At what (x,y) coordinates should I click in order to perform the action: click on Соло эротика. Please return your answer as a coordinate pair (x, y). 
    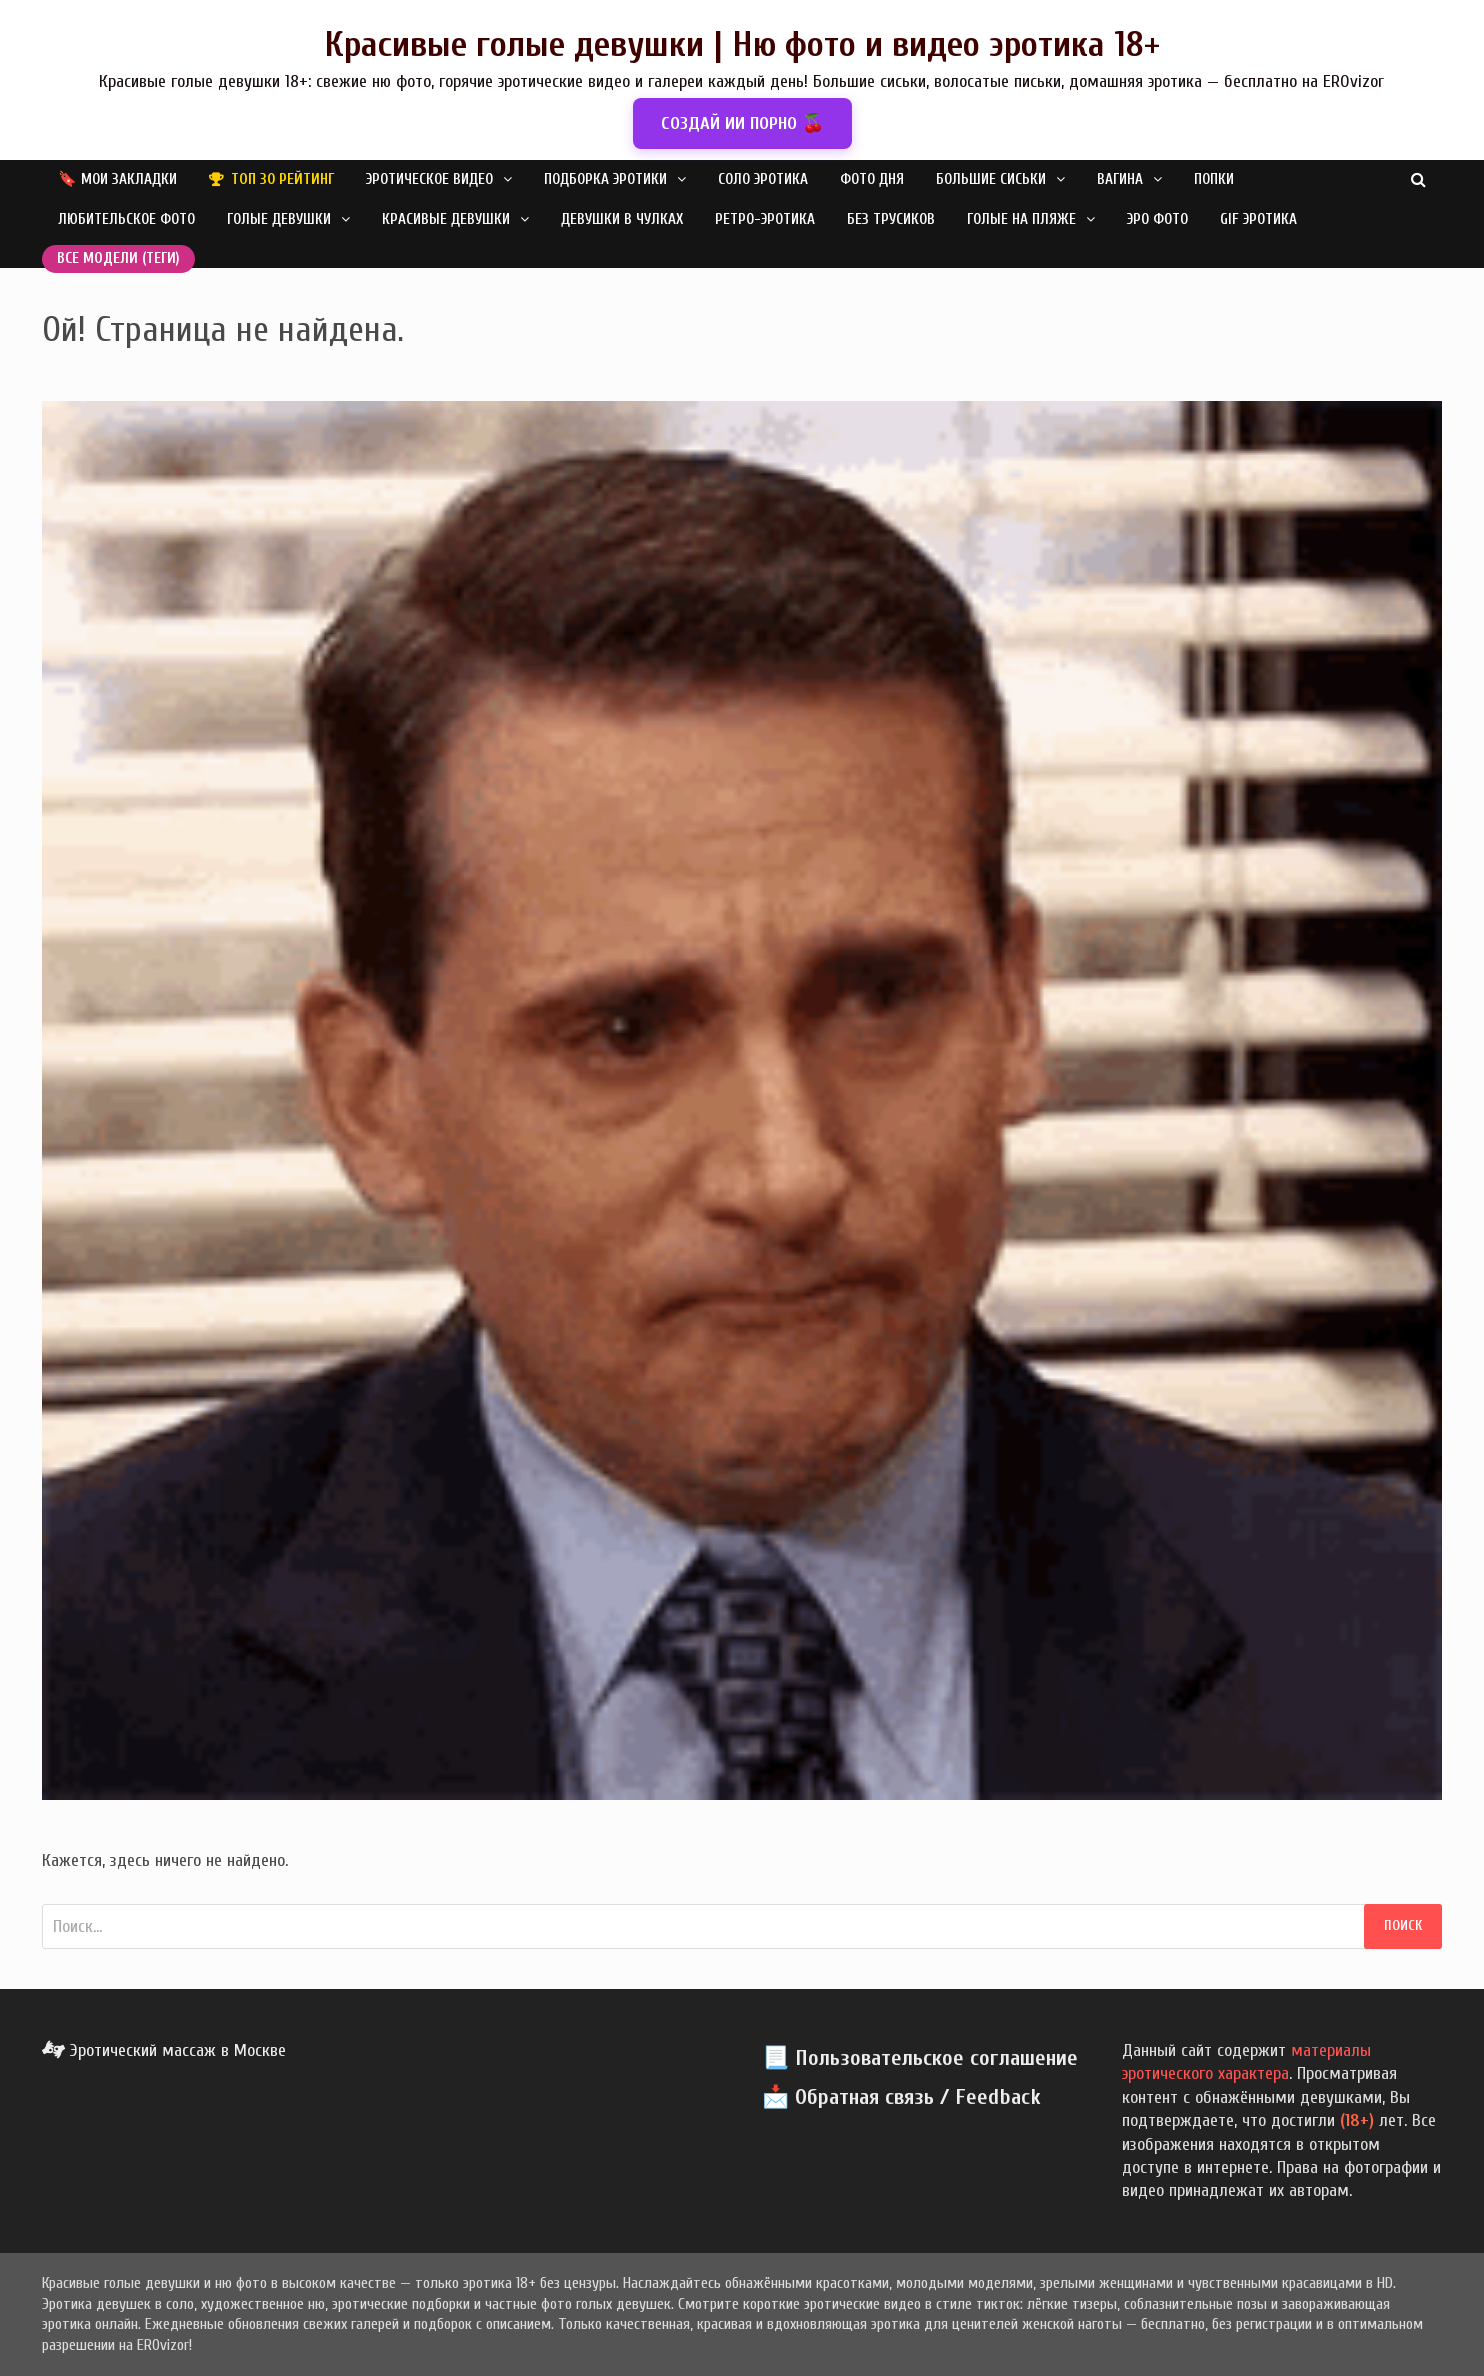
    Looking at the image, I should click on (763, 179).